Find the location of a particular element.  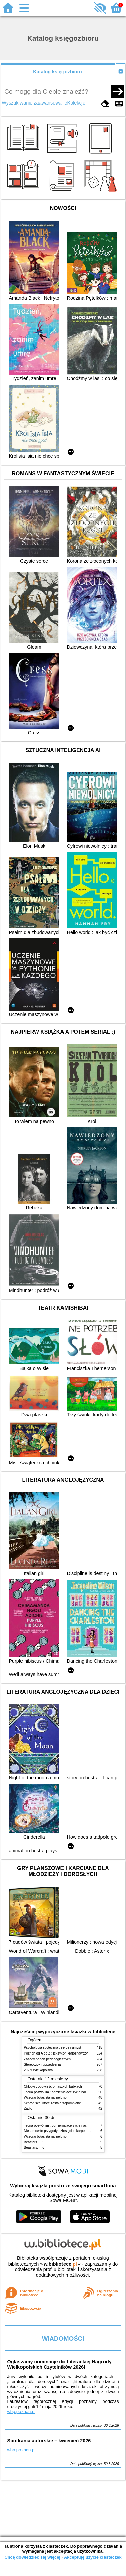

Beastars. T. 6 is located at coordinates (34, 2147).